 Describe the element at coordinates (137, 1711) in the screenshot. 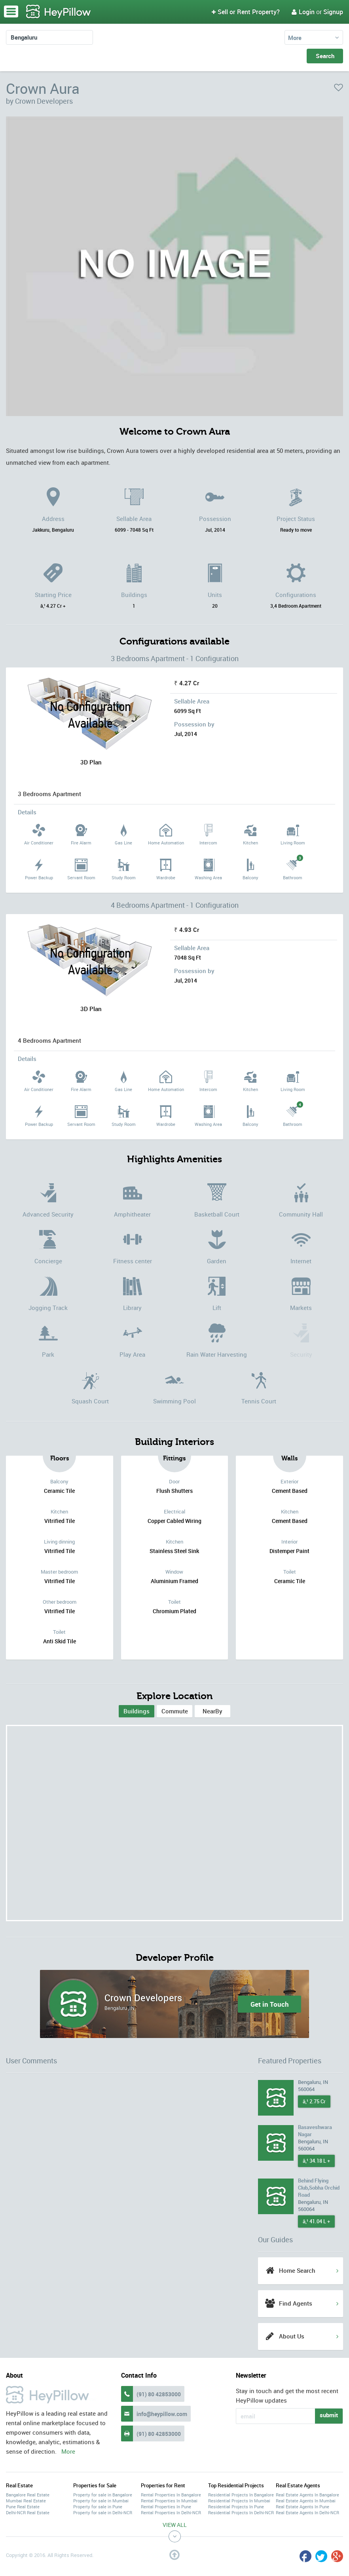

I see `[tab]` at that location.